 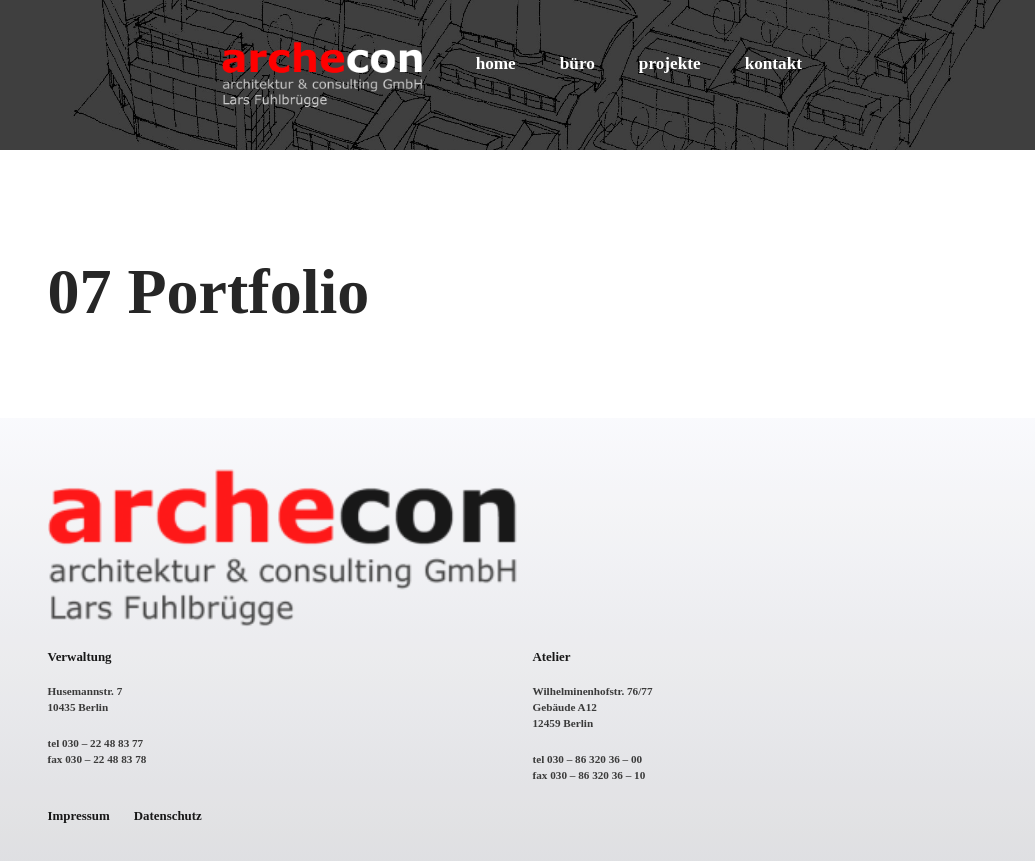 What do you see at coordinates (670, 63) in the screenshot?
I see `projekte` at bounding box center [670, 63].